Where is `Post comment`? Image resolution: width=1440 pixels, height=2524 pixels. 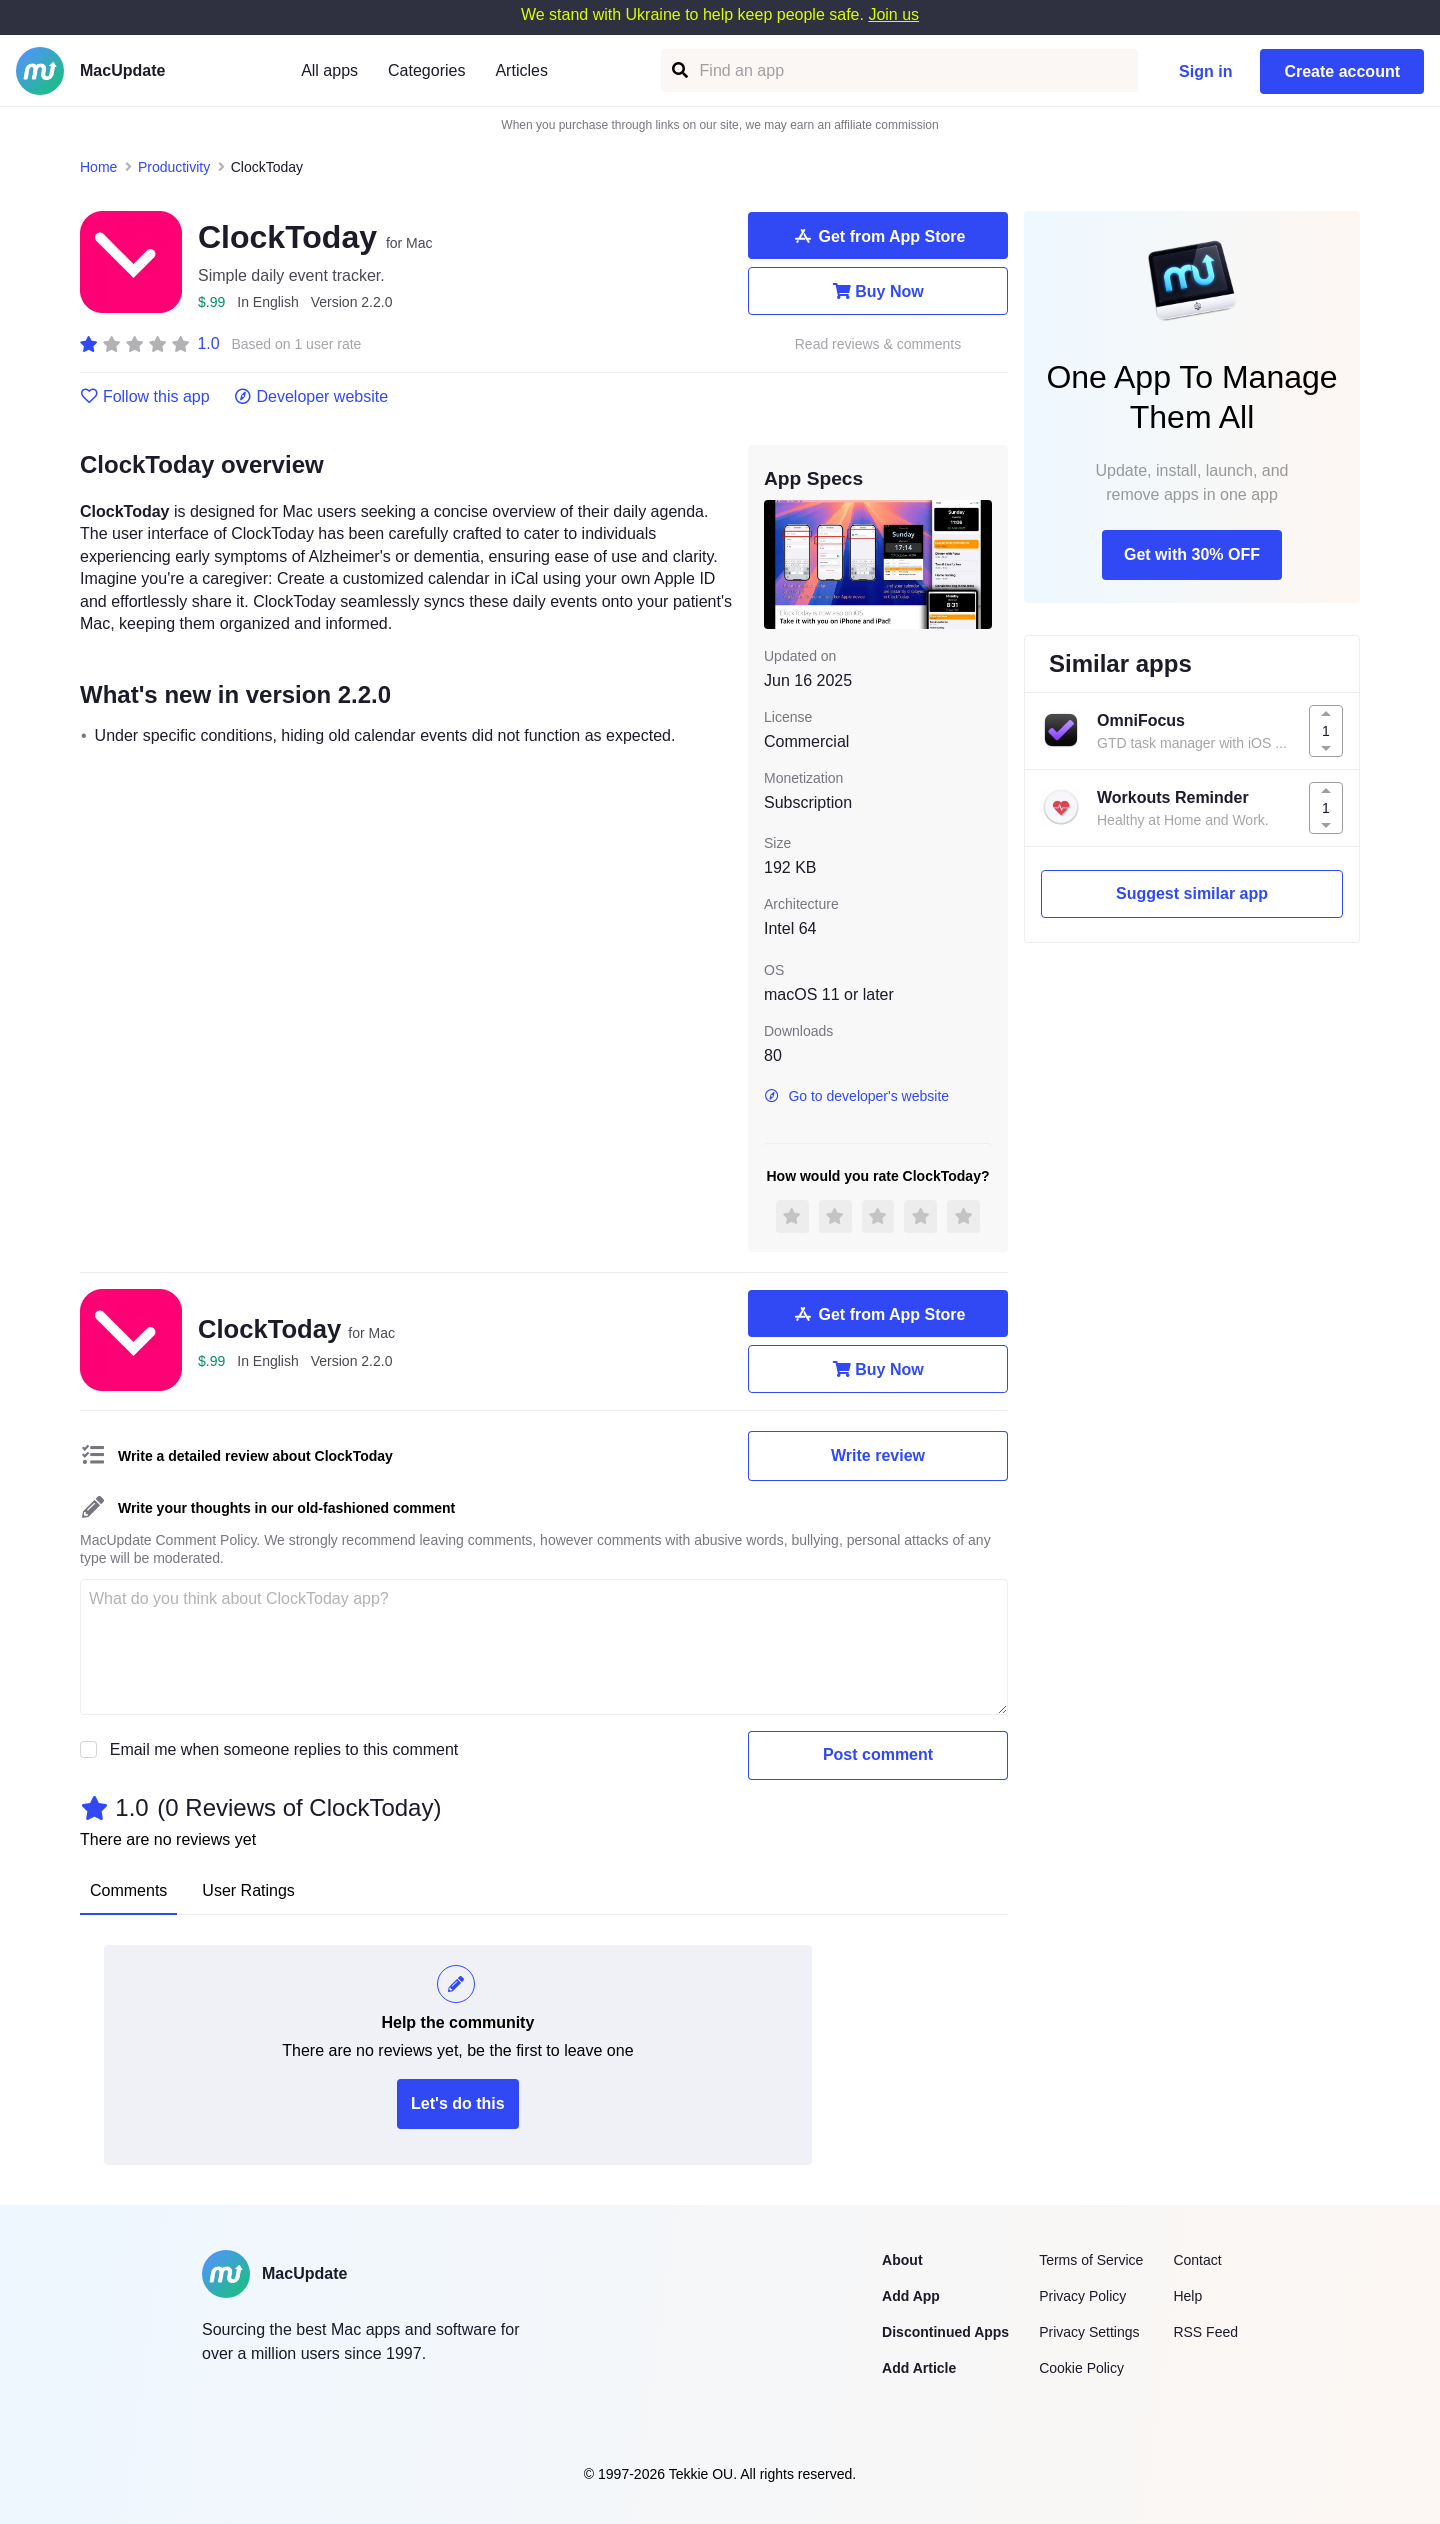 Post comment is located at coordinates (878, 1754).